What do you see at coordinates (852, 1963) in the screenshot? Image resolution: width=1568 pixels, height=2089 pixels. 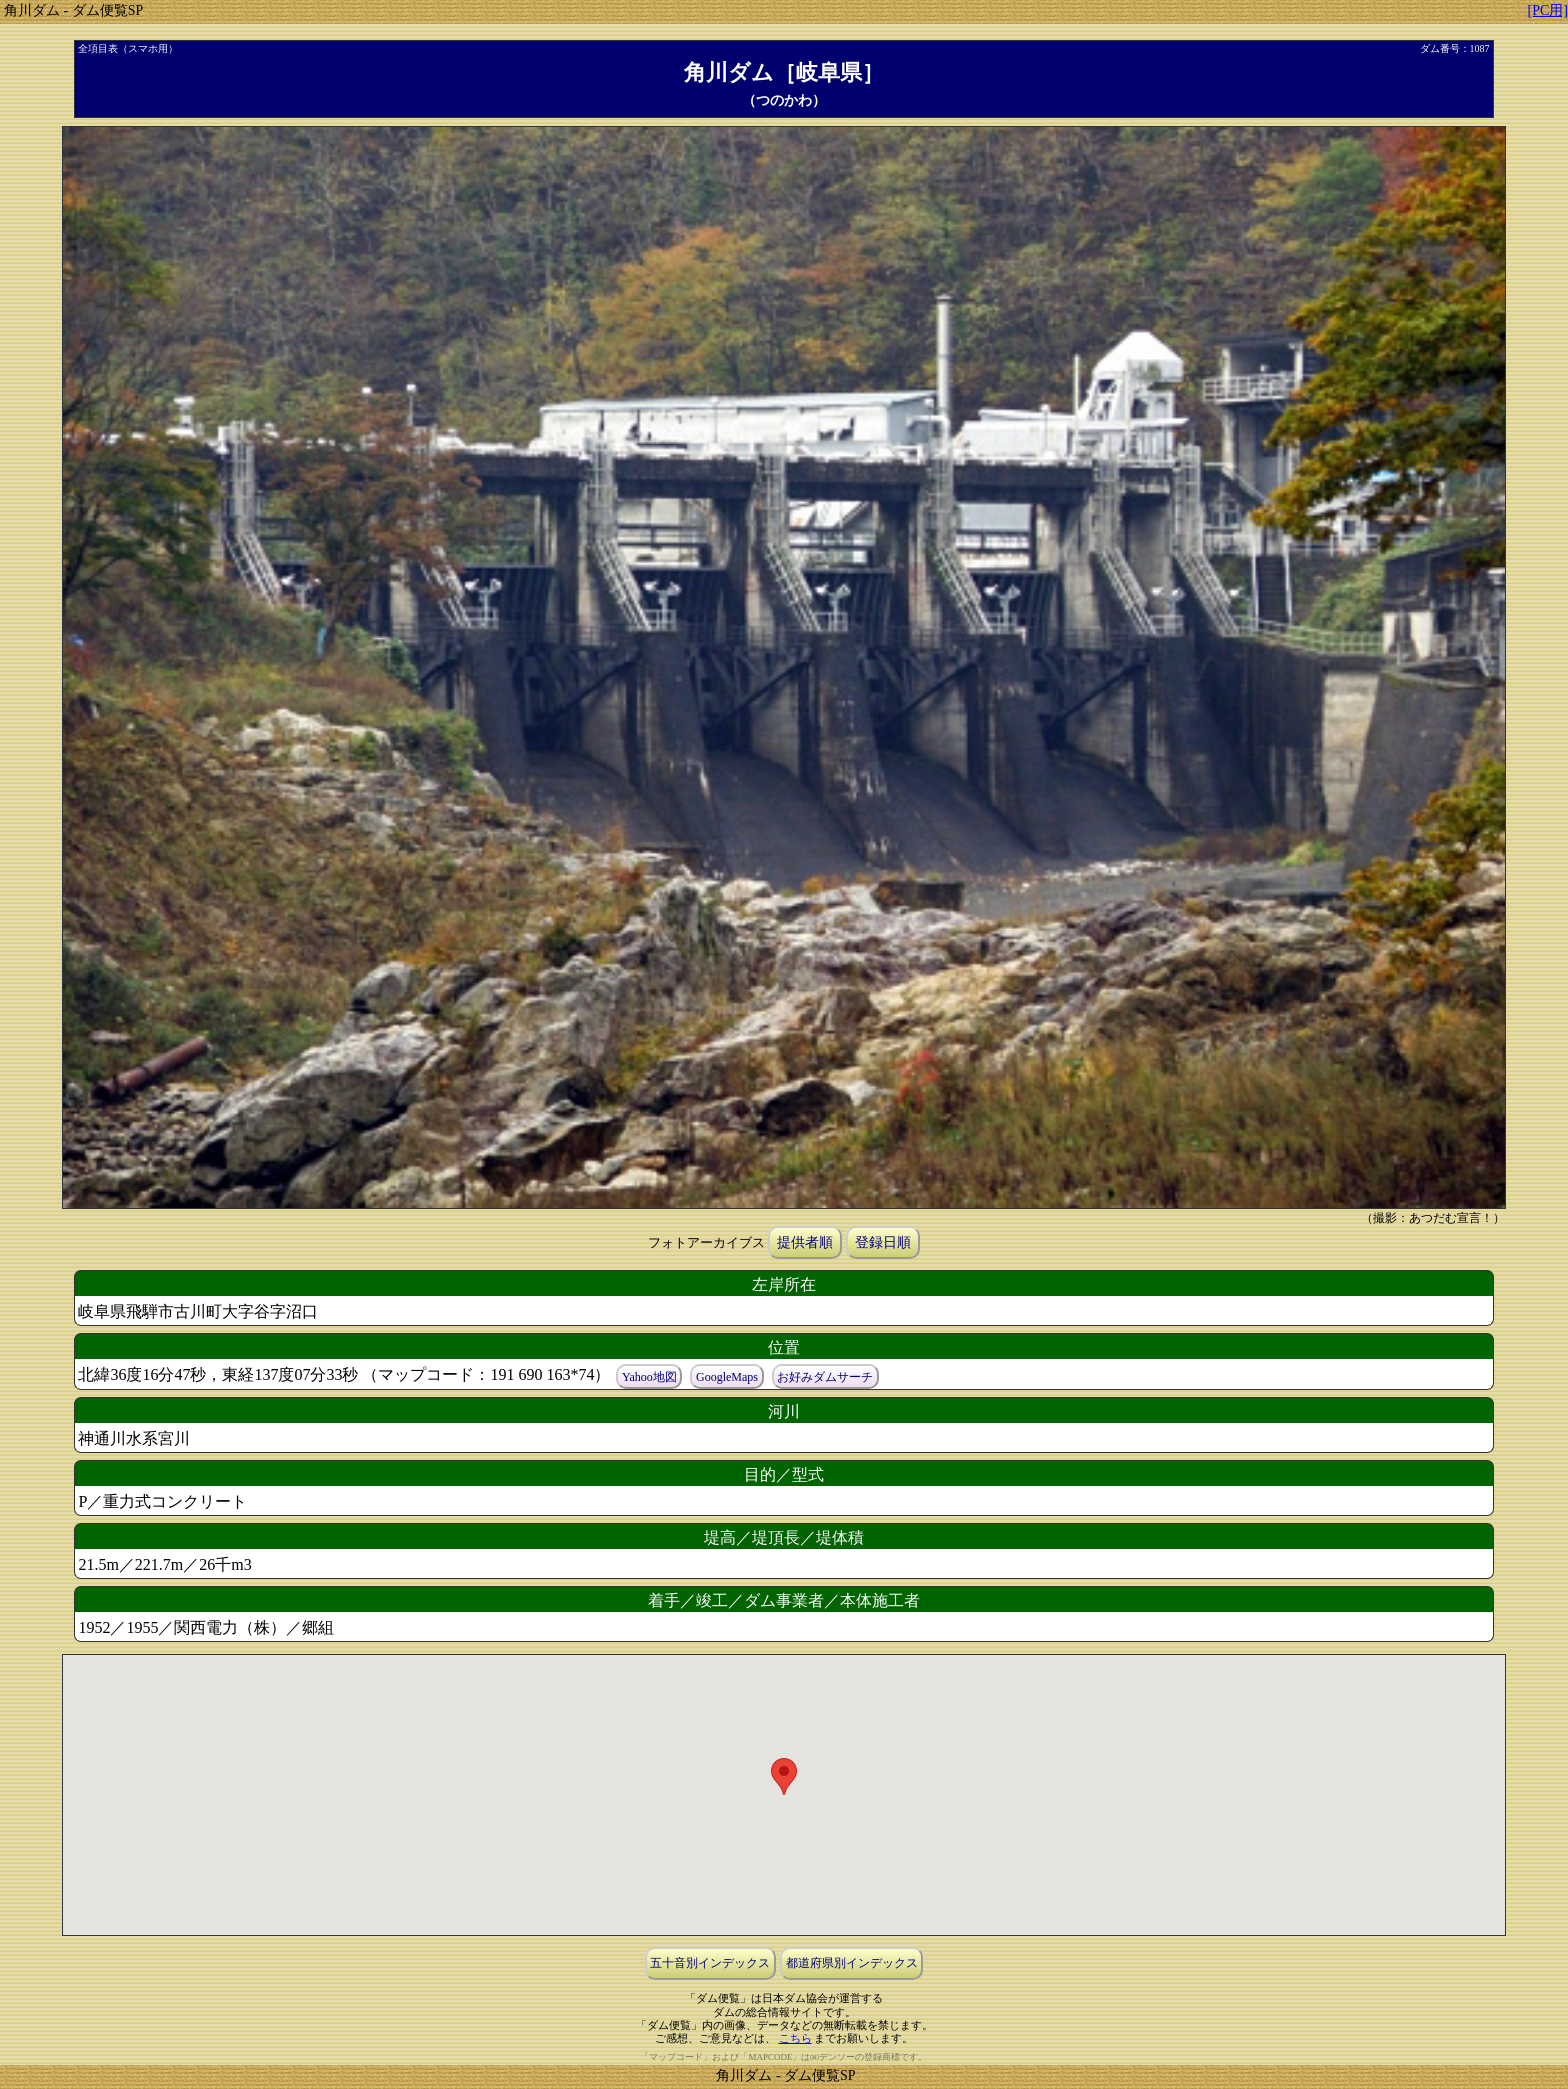 I see `都道府県別インデックス` at bounding box center [852, 1963].